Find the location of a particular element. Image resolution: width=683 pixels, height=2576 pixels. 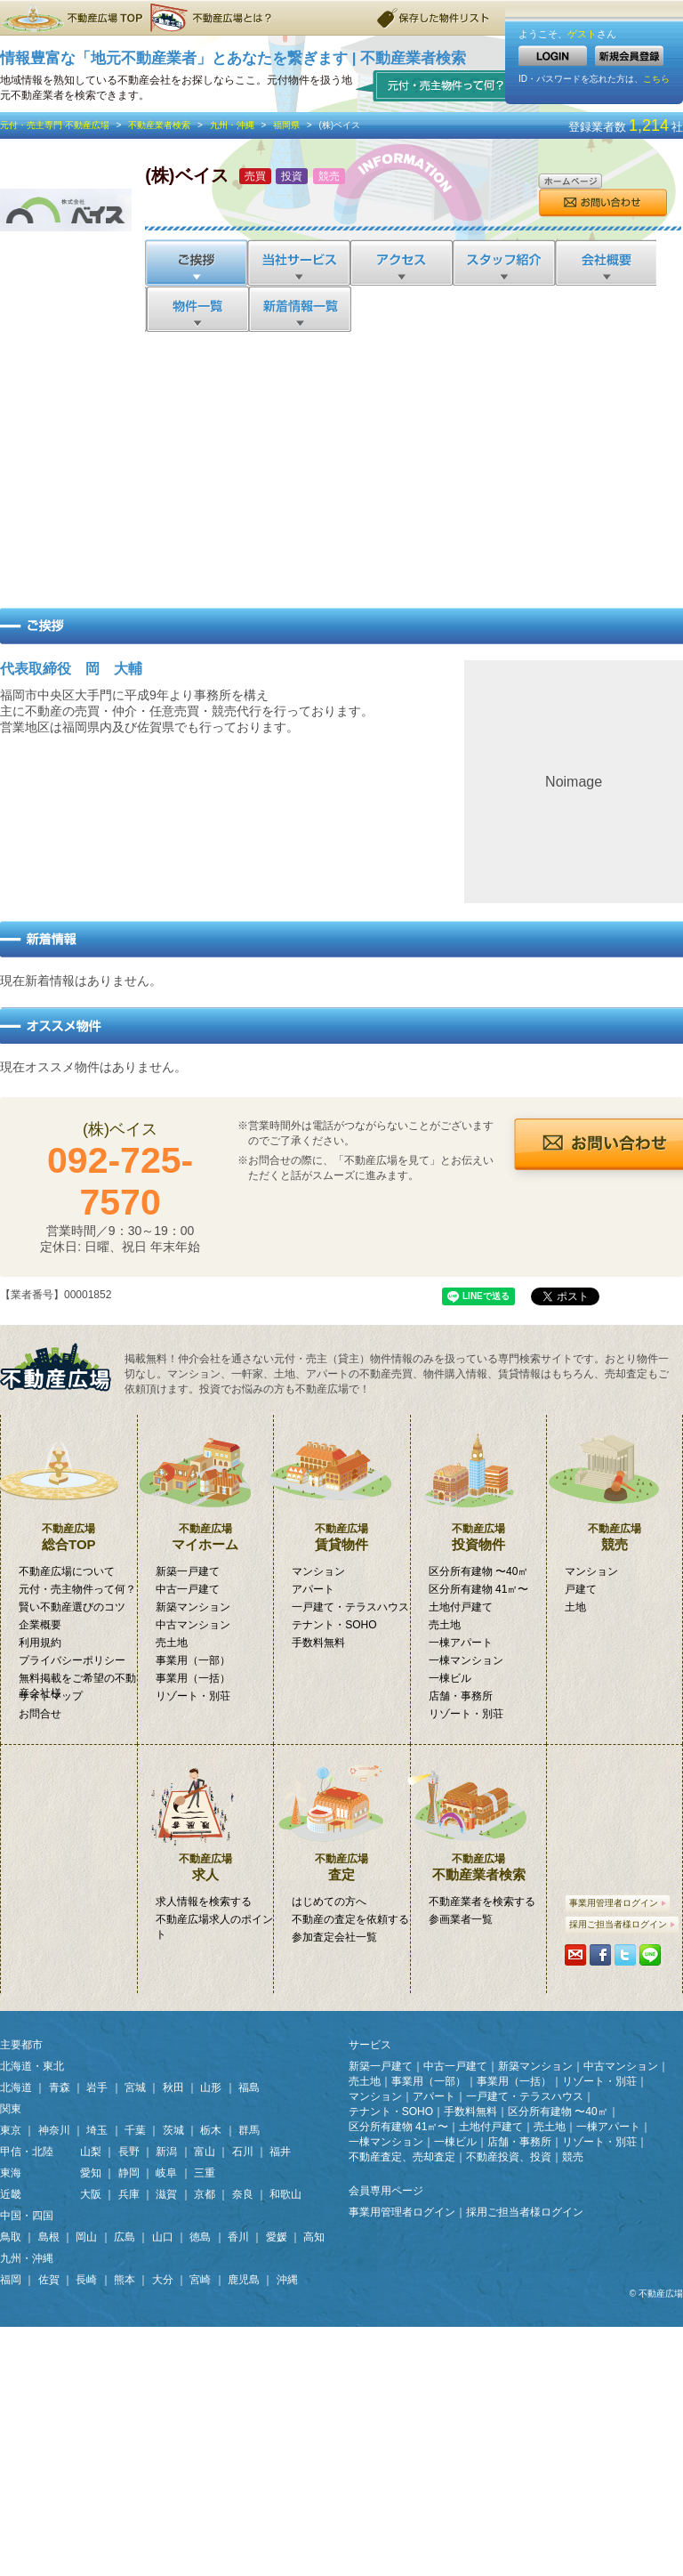

不動産投資、投資 is located at coordinates (508, 2157).